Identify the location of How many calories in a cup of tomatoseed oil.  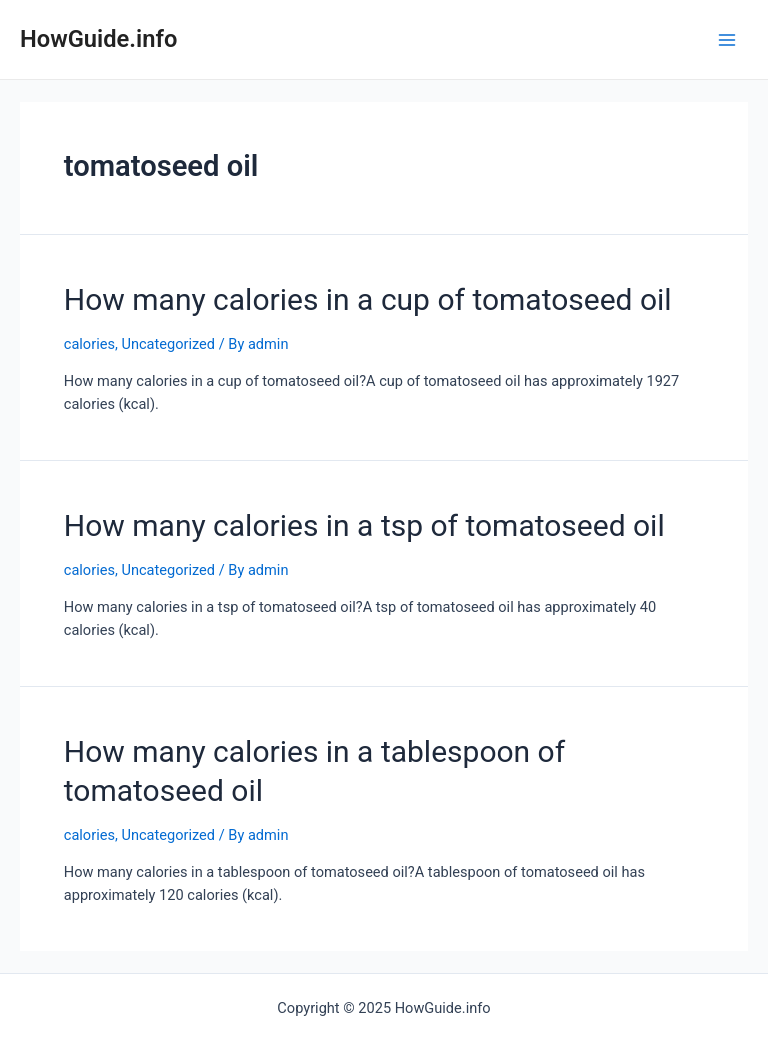
(368, 299).